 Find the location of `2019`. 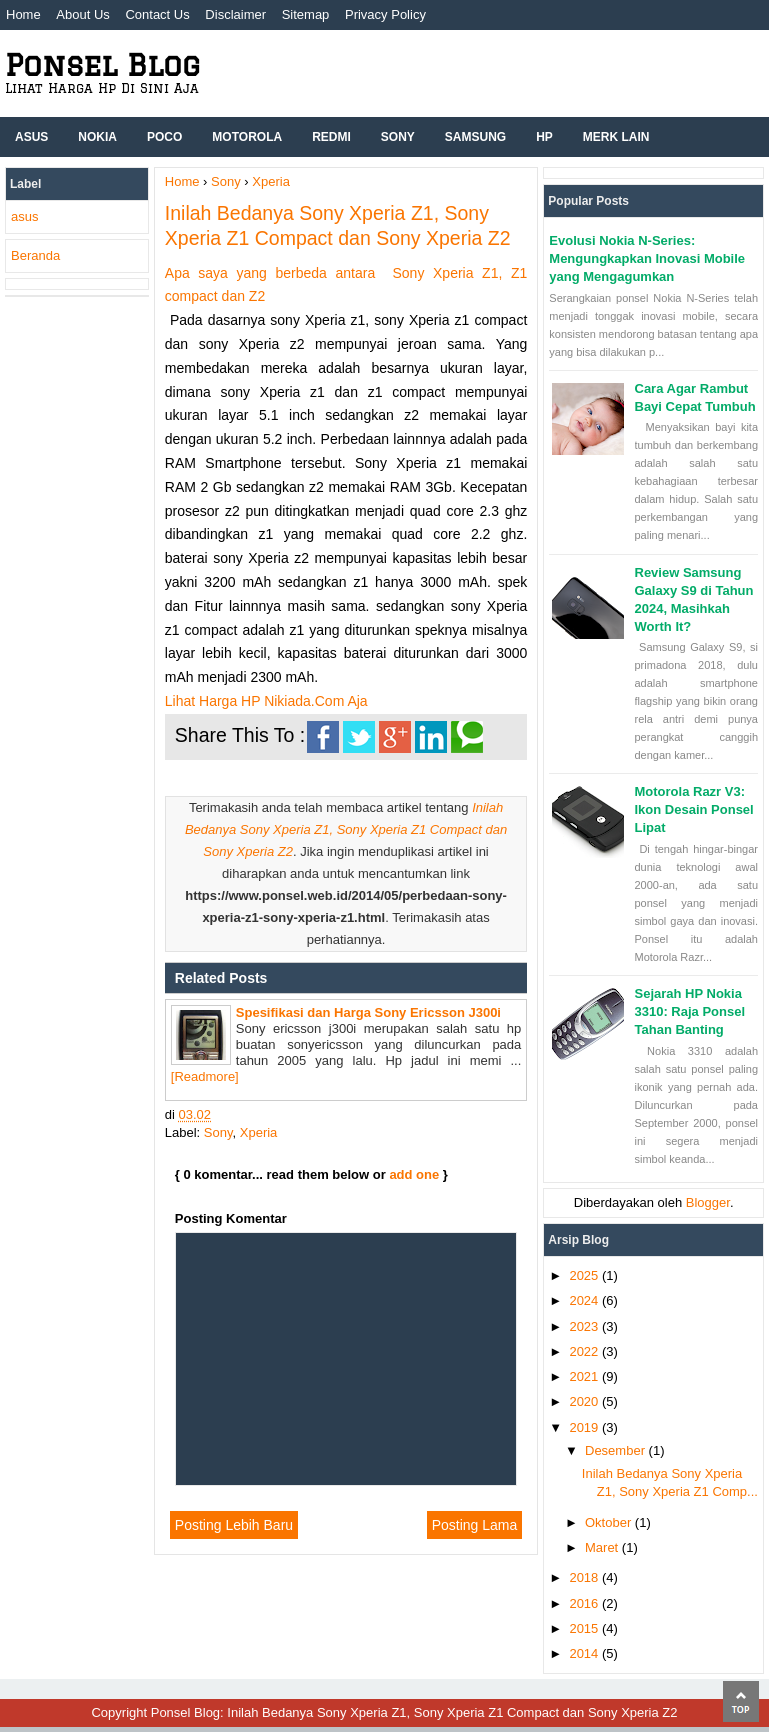

2019 is located at coordinates (585, 1427).